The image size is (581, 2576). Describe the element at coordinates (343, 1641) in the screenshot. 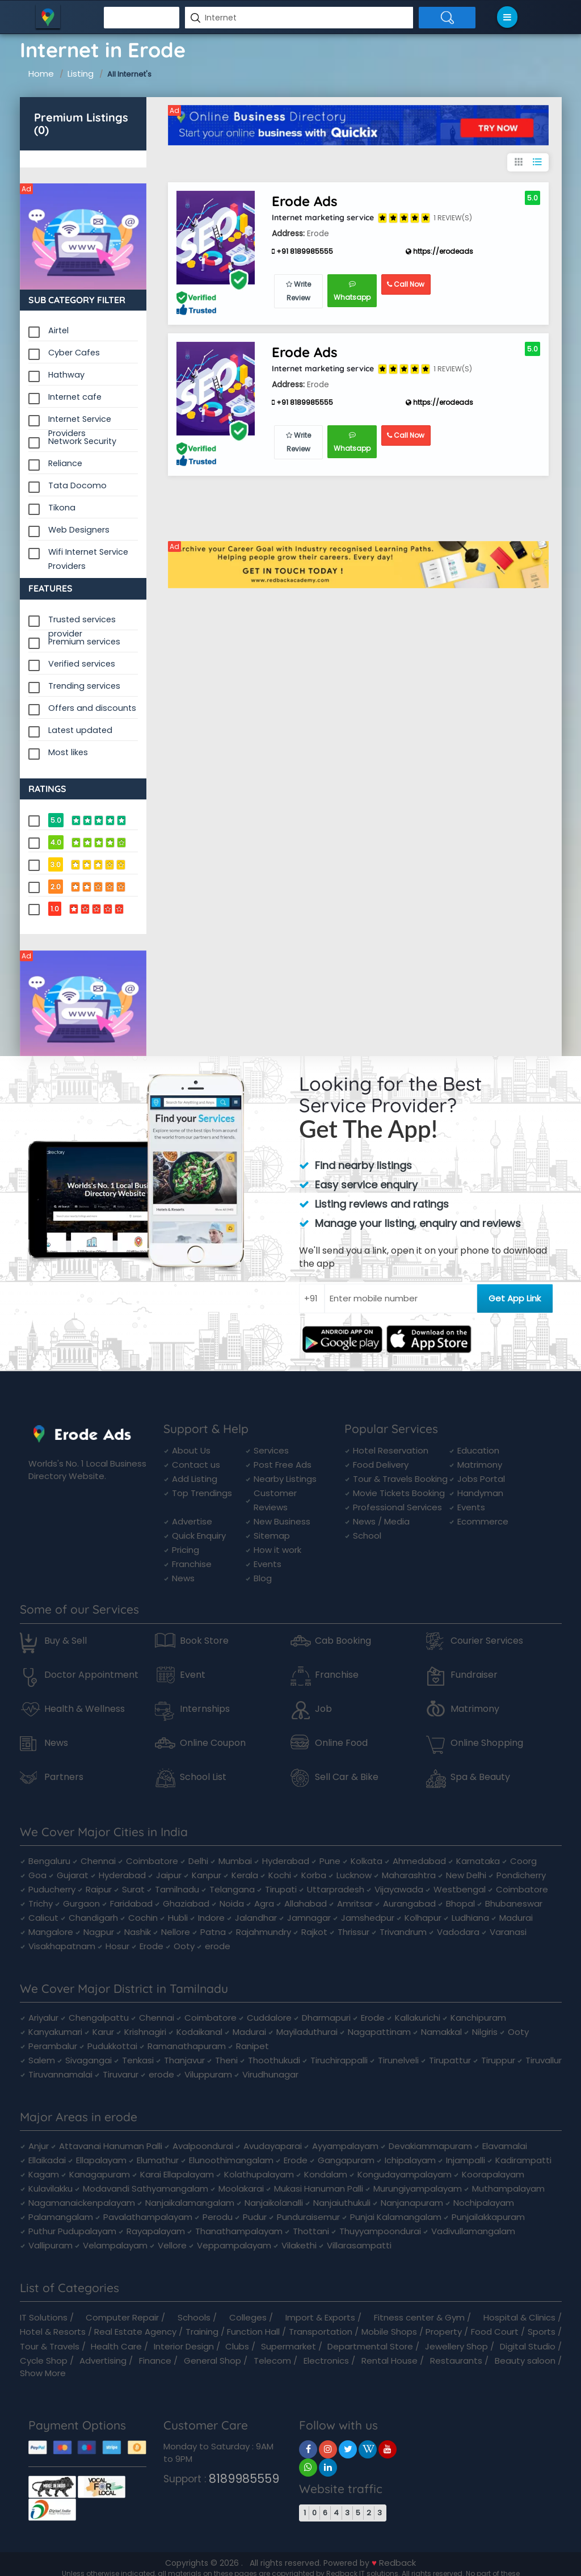

I see `Cab Booking` at that location.